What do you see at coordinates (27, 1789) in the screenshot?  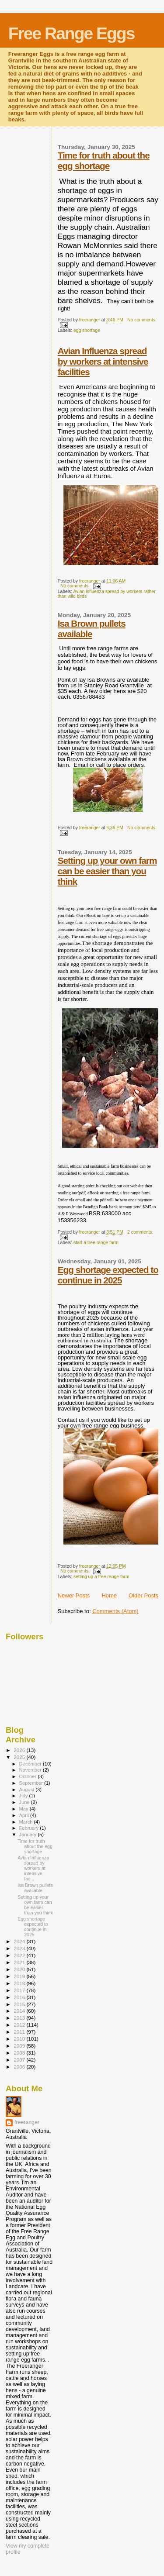 I see `August` at bounding box center [27, 1789].